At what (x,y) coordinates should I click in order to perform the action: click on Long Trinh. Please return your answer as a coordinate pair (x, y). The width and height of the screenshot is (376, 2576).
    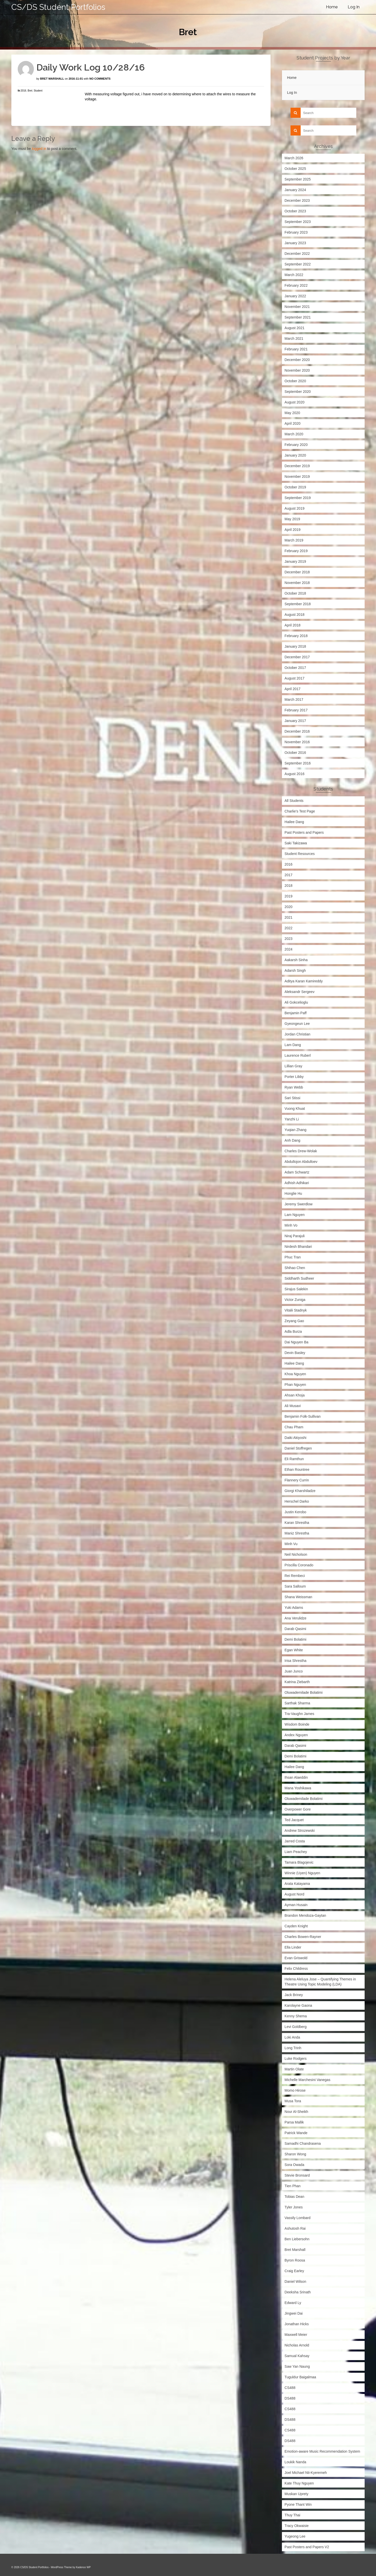
    Looking at the image, I should click on (292, 2048).